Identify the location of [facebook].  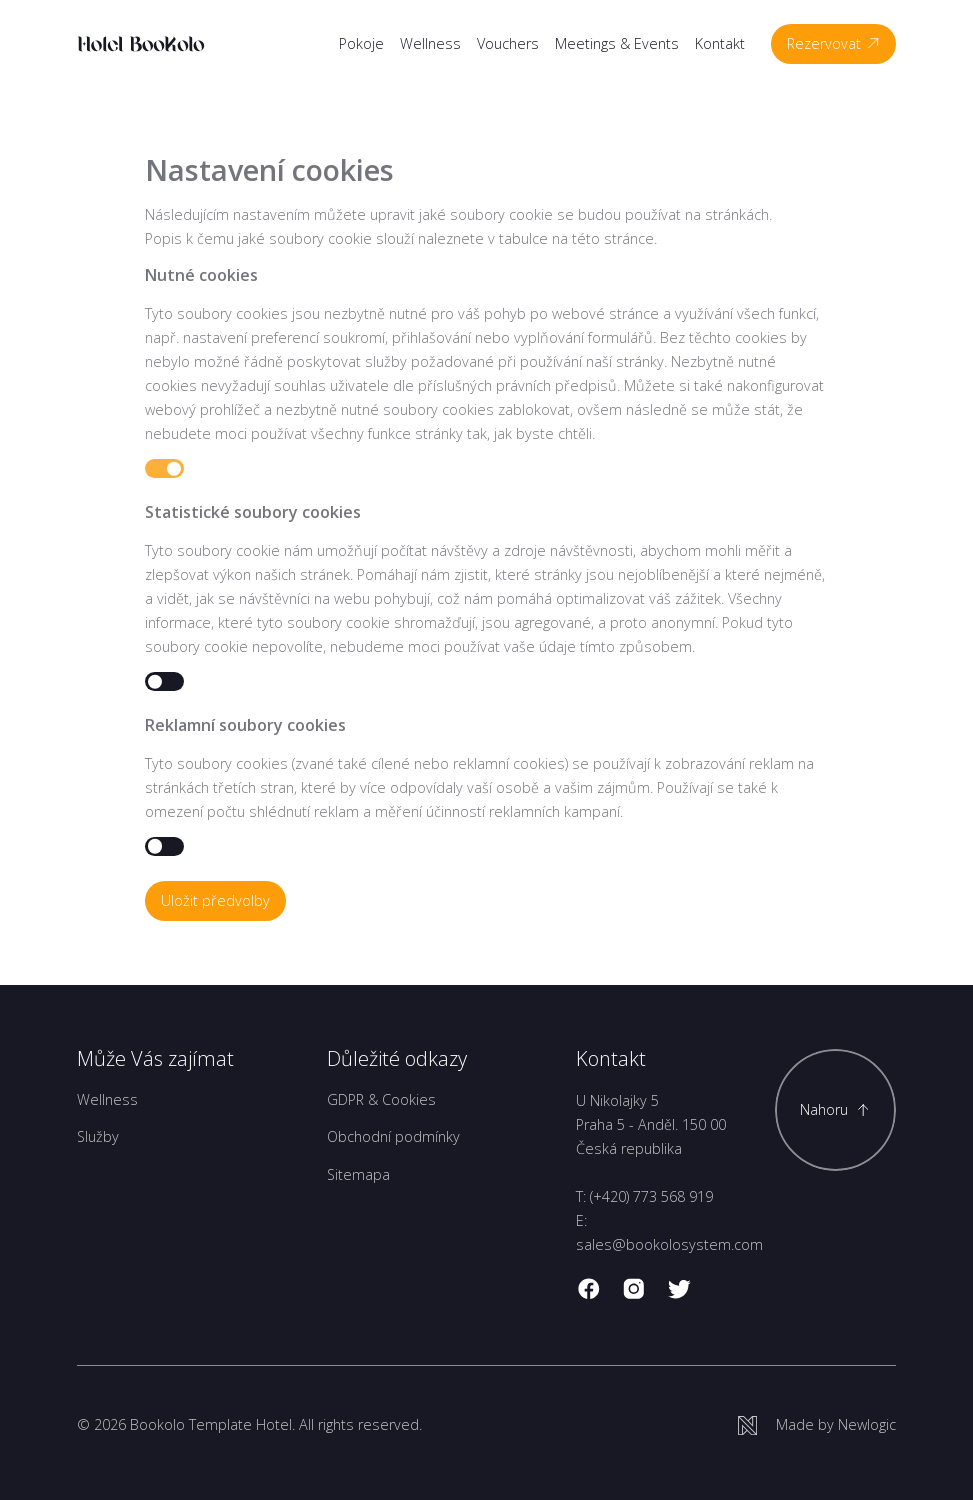
(589, 1289).